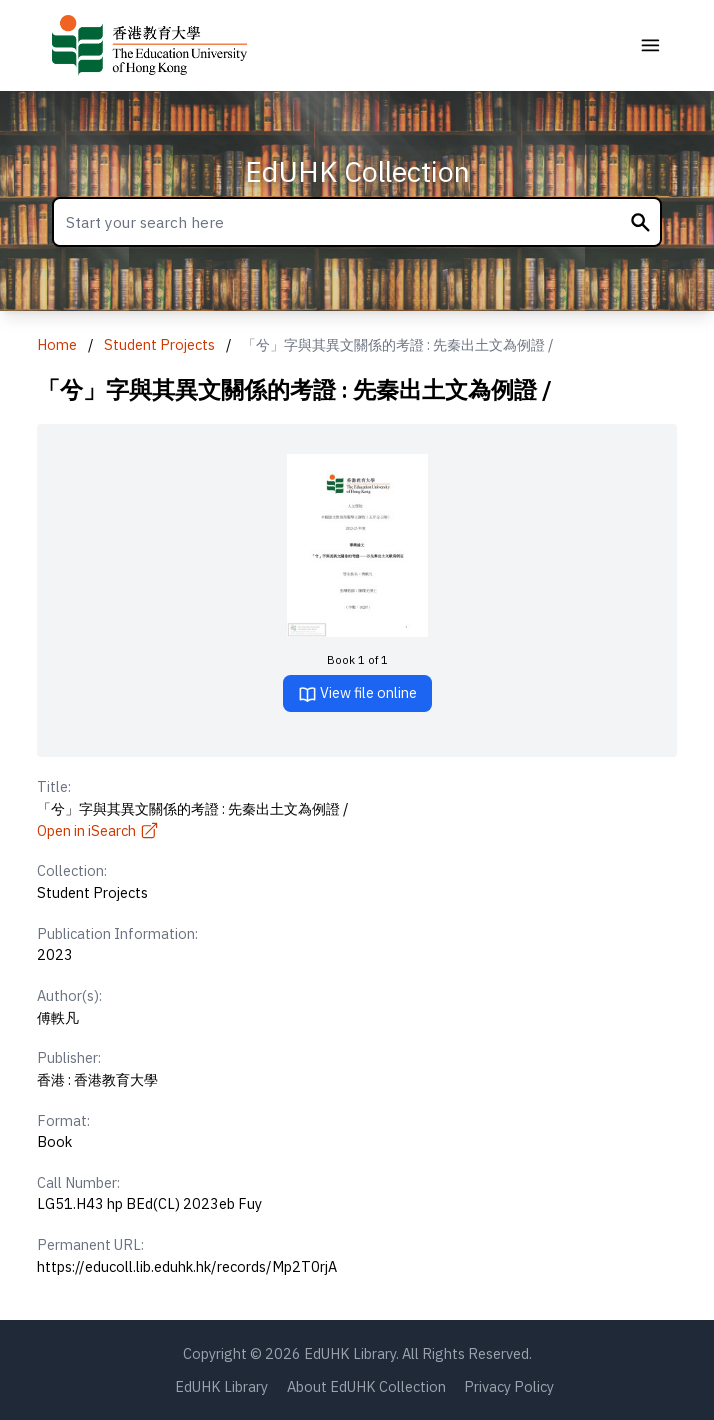  I want to click on Open in iSearch, so click(98, 830).